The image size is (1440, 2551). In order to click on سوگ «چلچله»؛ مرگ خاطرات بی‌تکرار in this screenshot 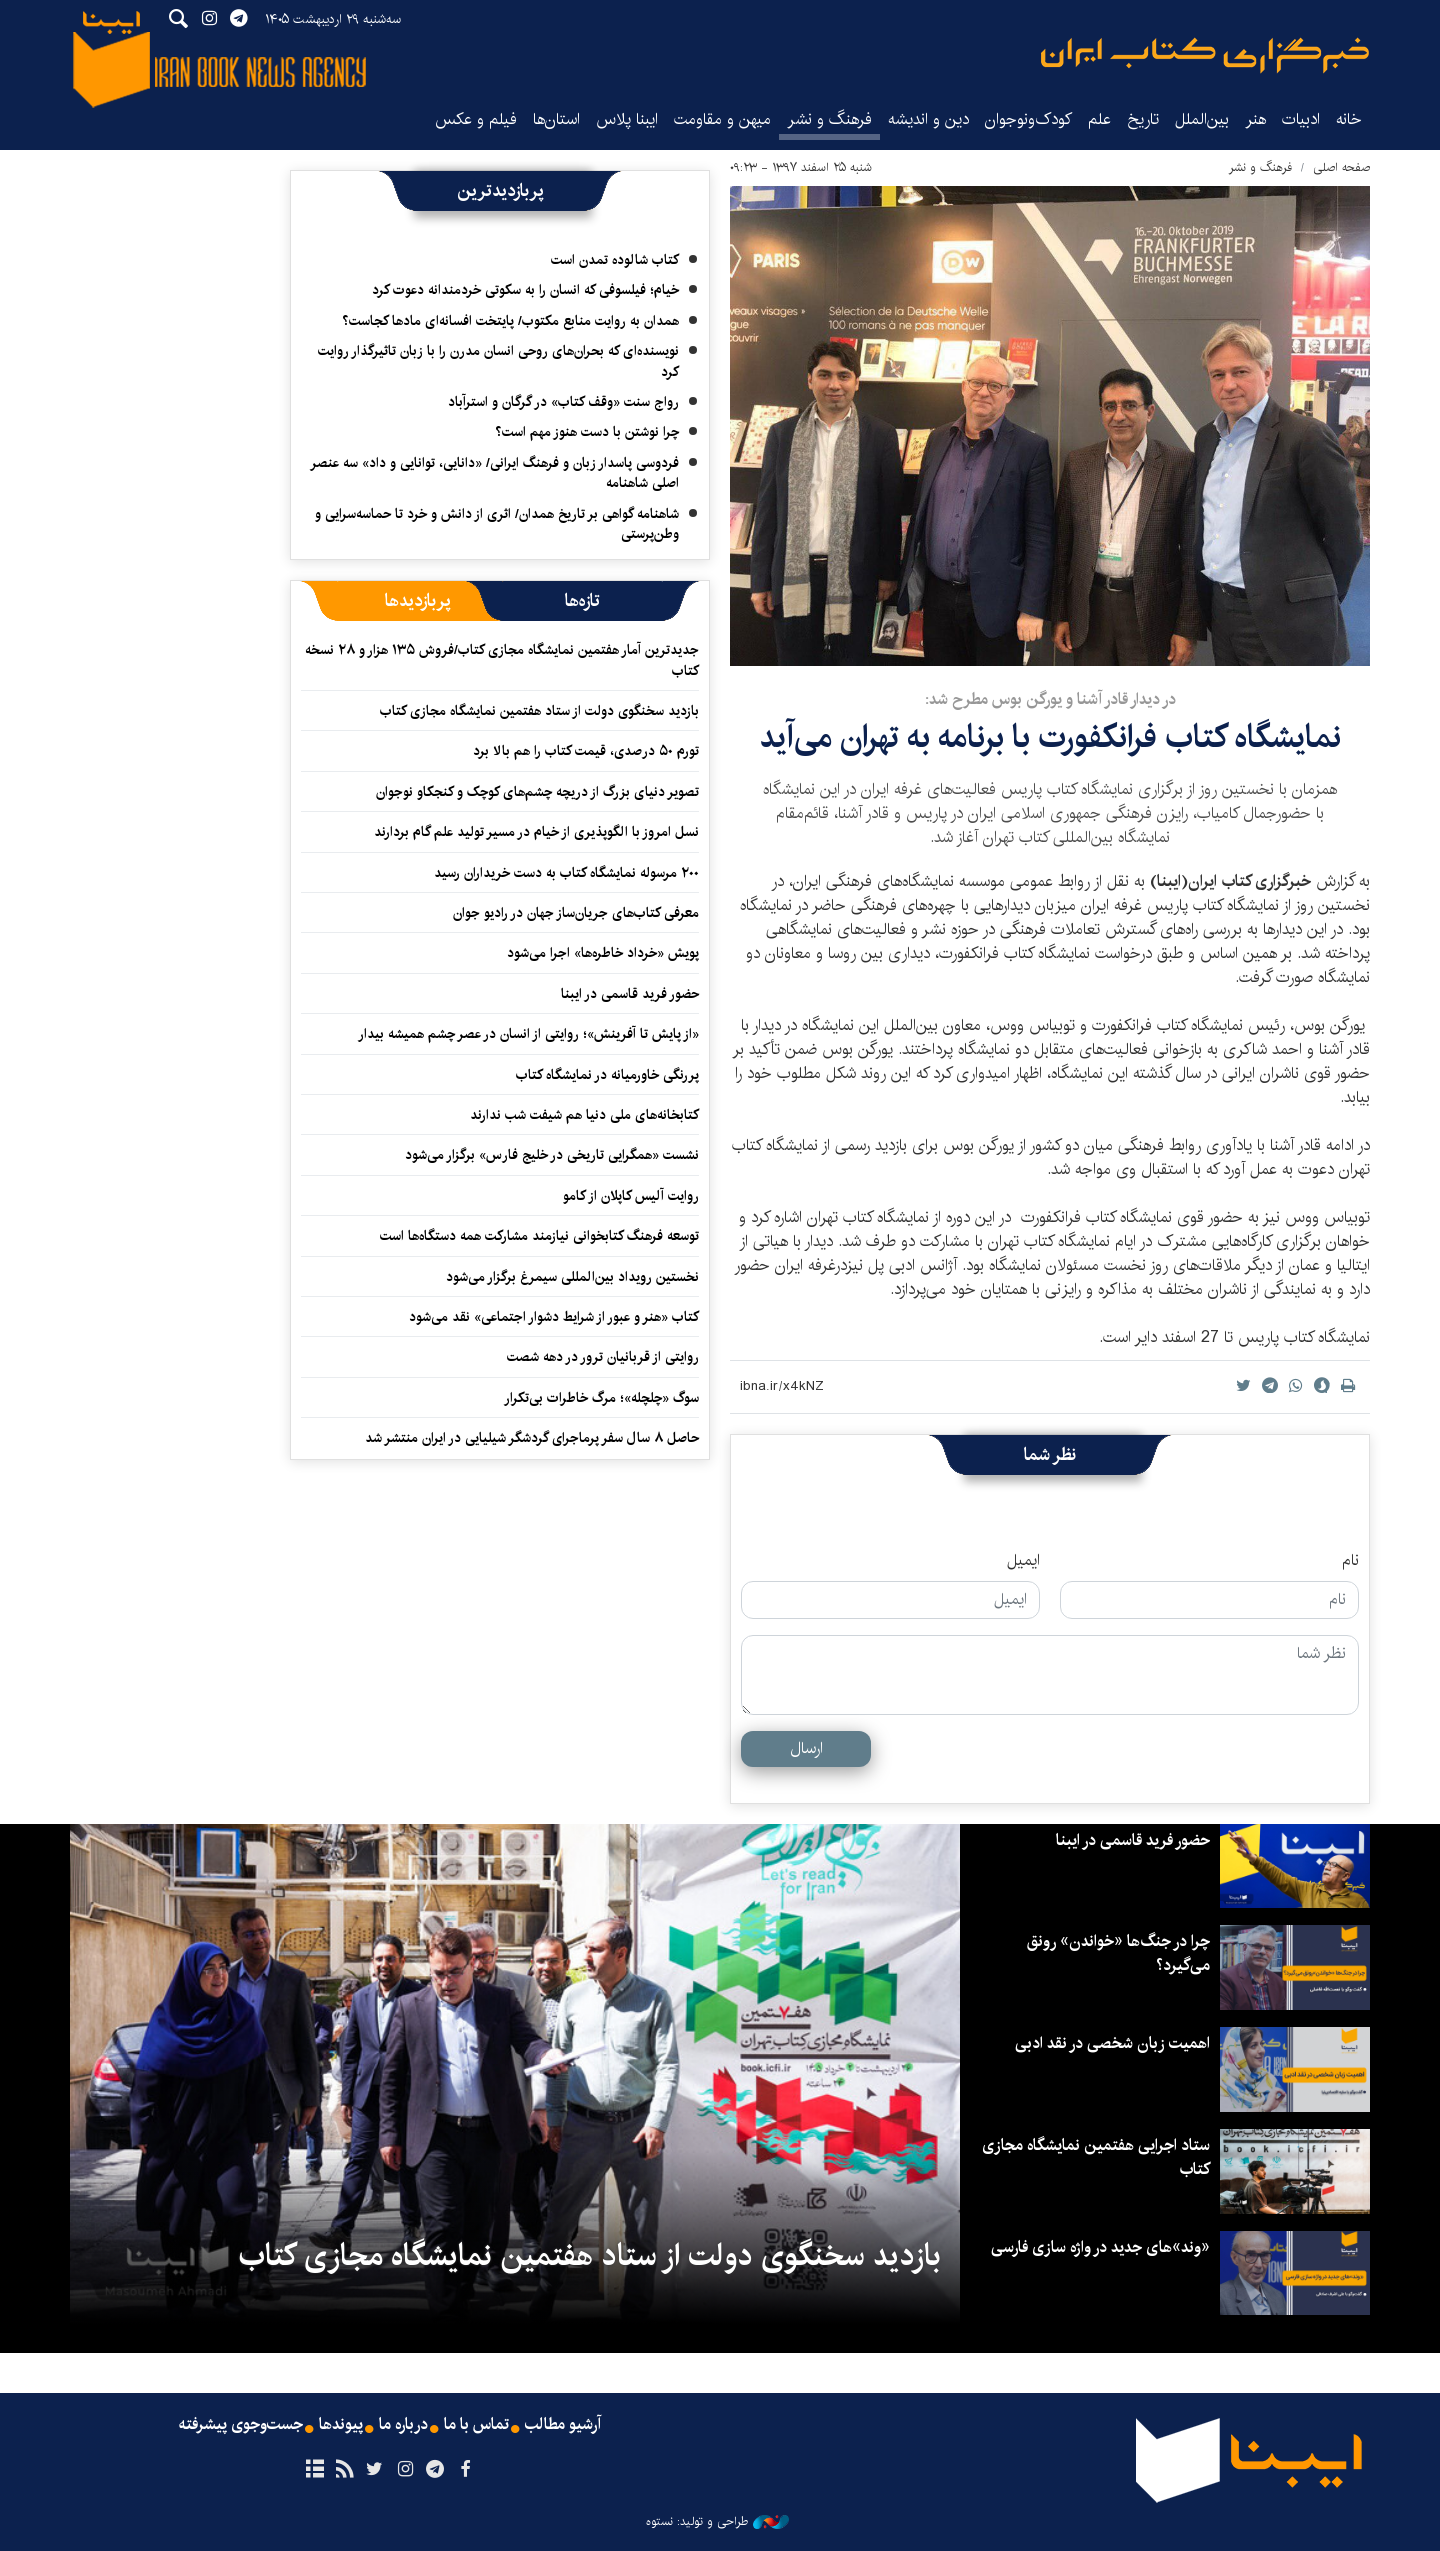, I will do `click(601, 1398)`.